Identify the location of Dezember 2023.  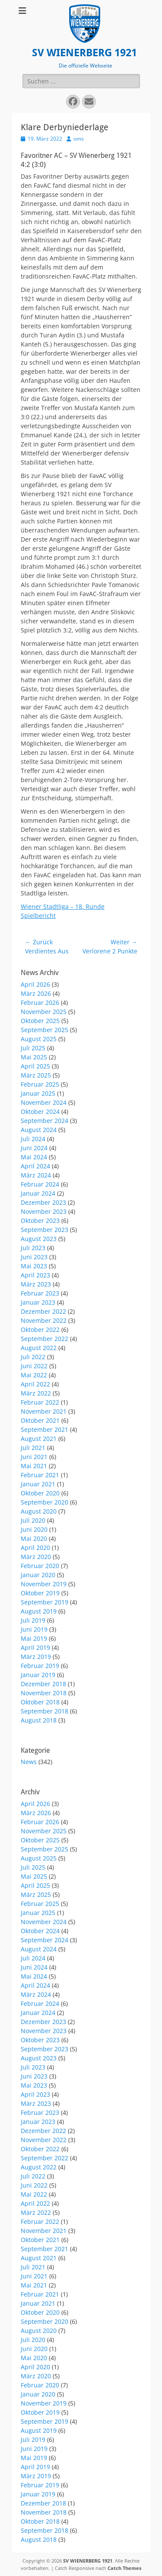
(43, 1202).